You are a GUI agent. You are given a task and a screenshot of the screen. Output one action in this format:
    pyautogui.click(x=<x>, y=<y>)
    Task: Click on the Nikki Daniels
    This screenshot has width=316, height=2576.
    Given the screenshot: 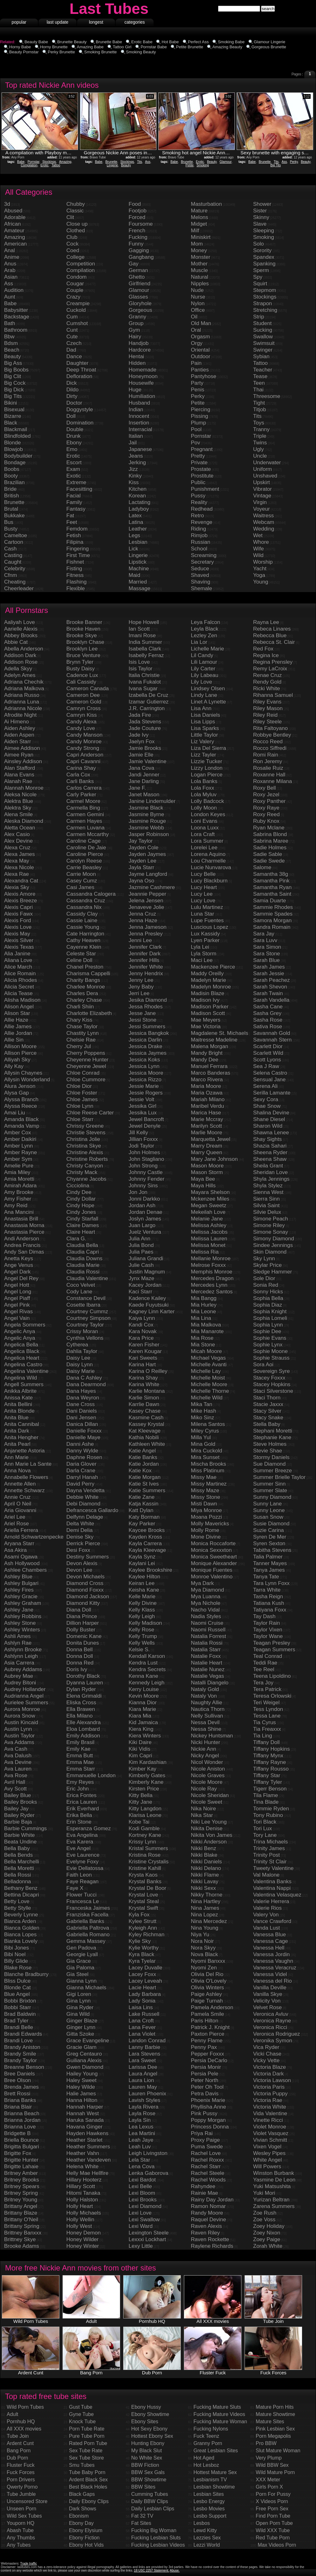 What is the action you would take?
    pyautogui.click(x=206, y=1862)
    